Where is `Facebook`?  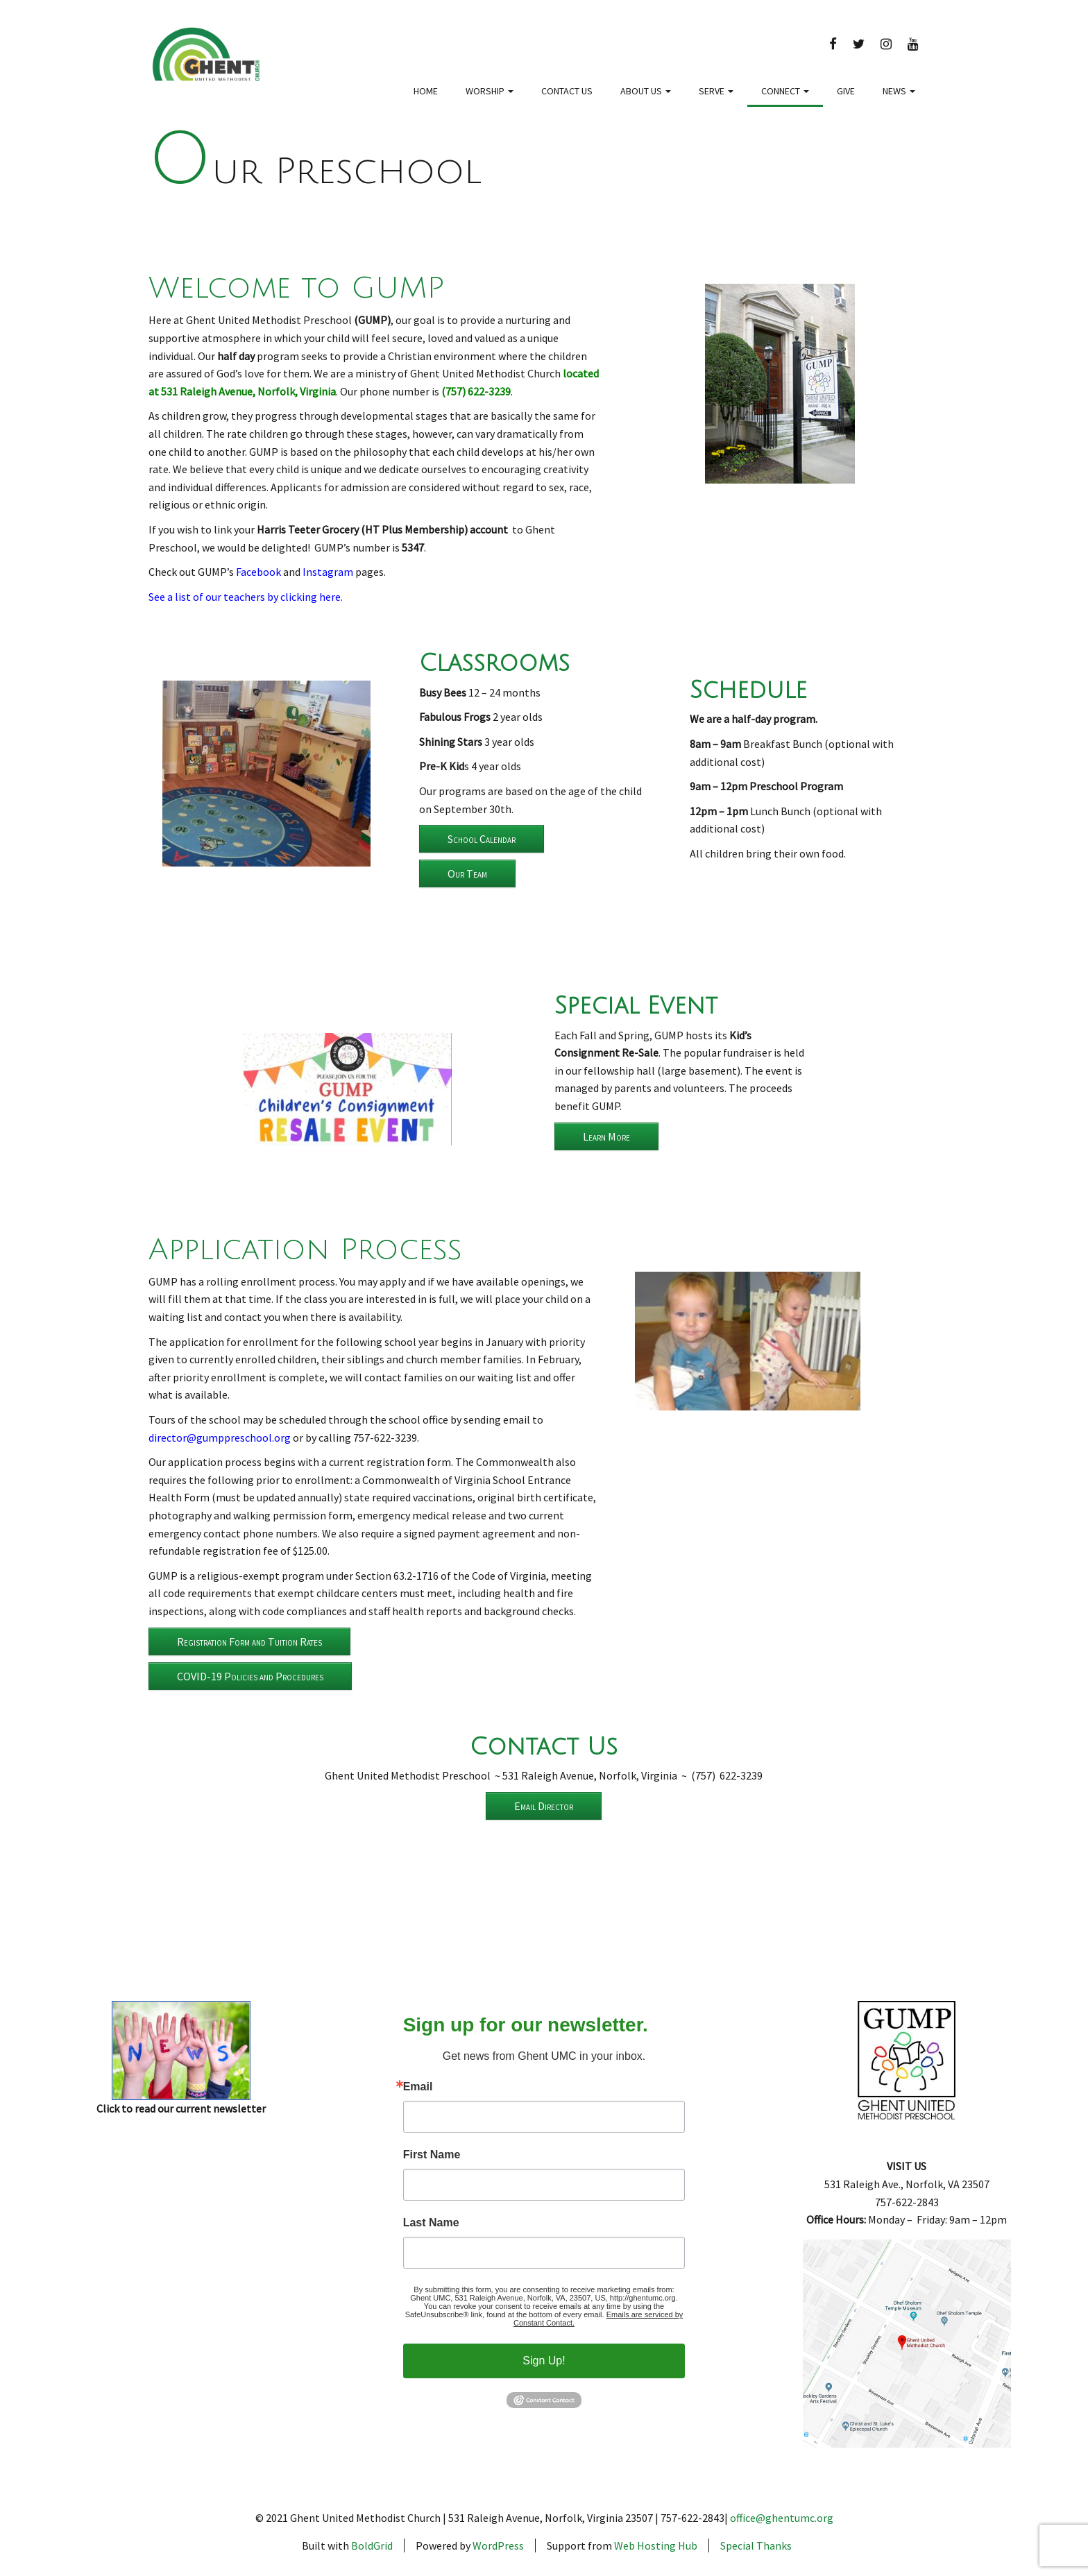
Facebook is located at coordinates (258, 572).